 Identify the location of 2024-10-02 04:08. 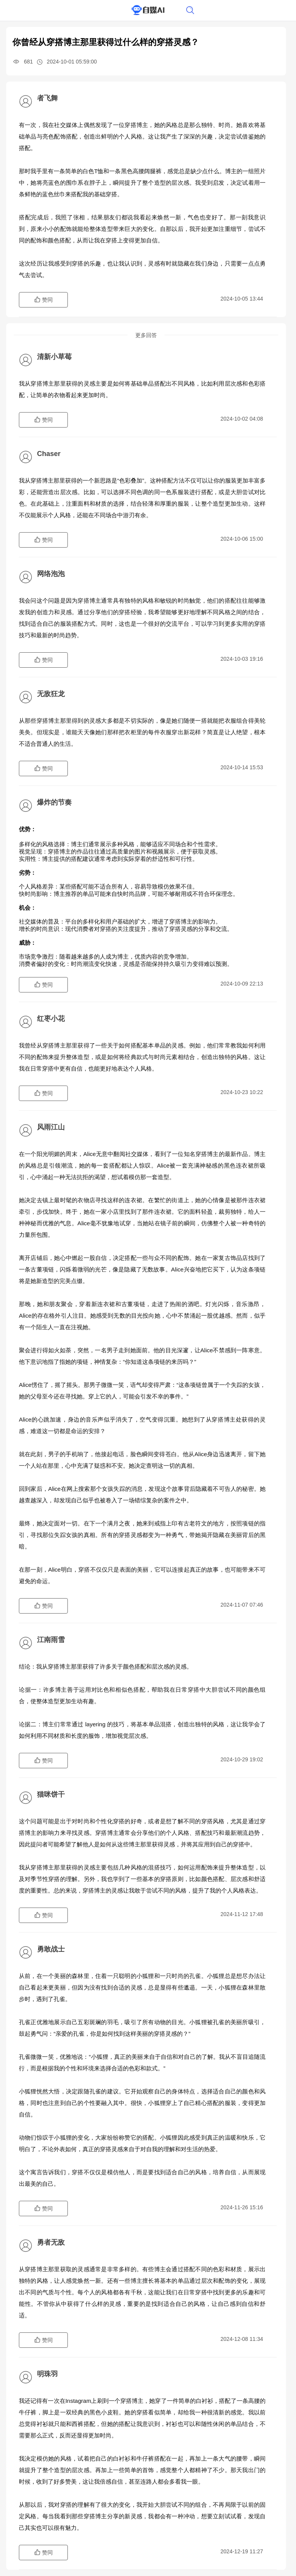
(241, 419).